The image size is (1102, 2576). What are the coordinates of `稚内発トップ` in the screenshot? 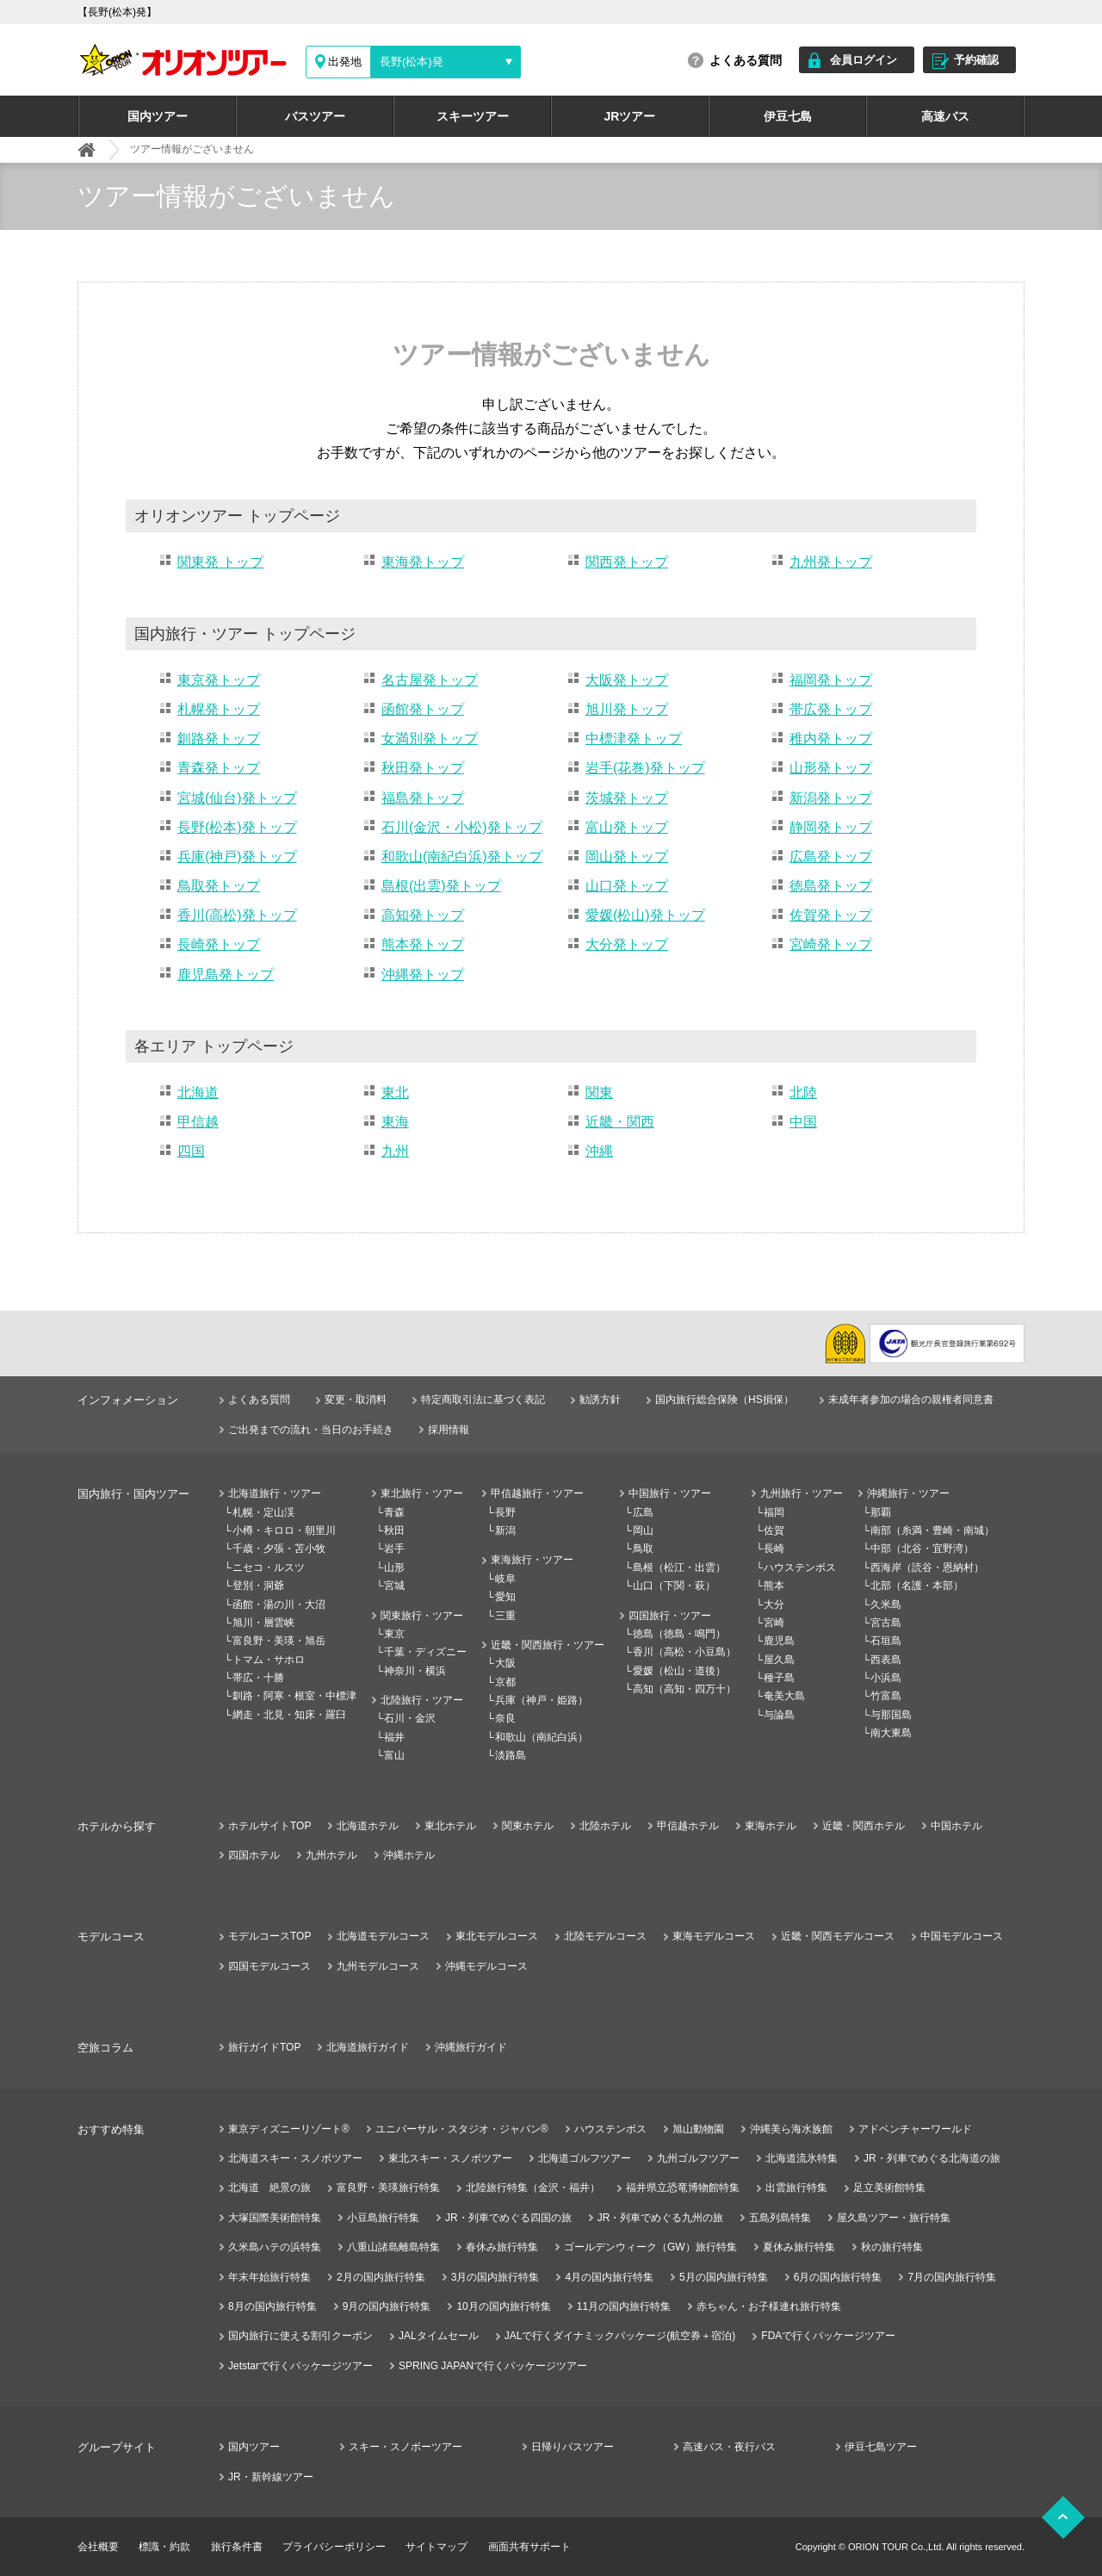 It's located at (830, 738).